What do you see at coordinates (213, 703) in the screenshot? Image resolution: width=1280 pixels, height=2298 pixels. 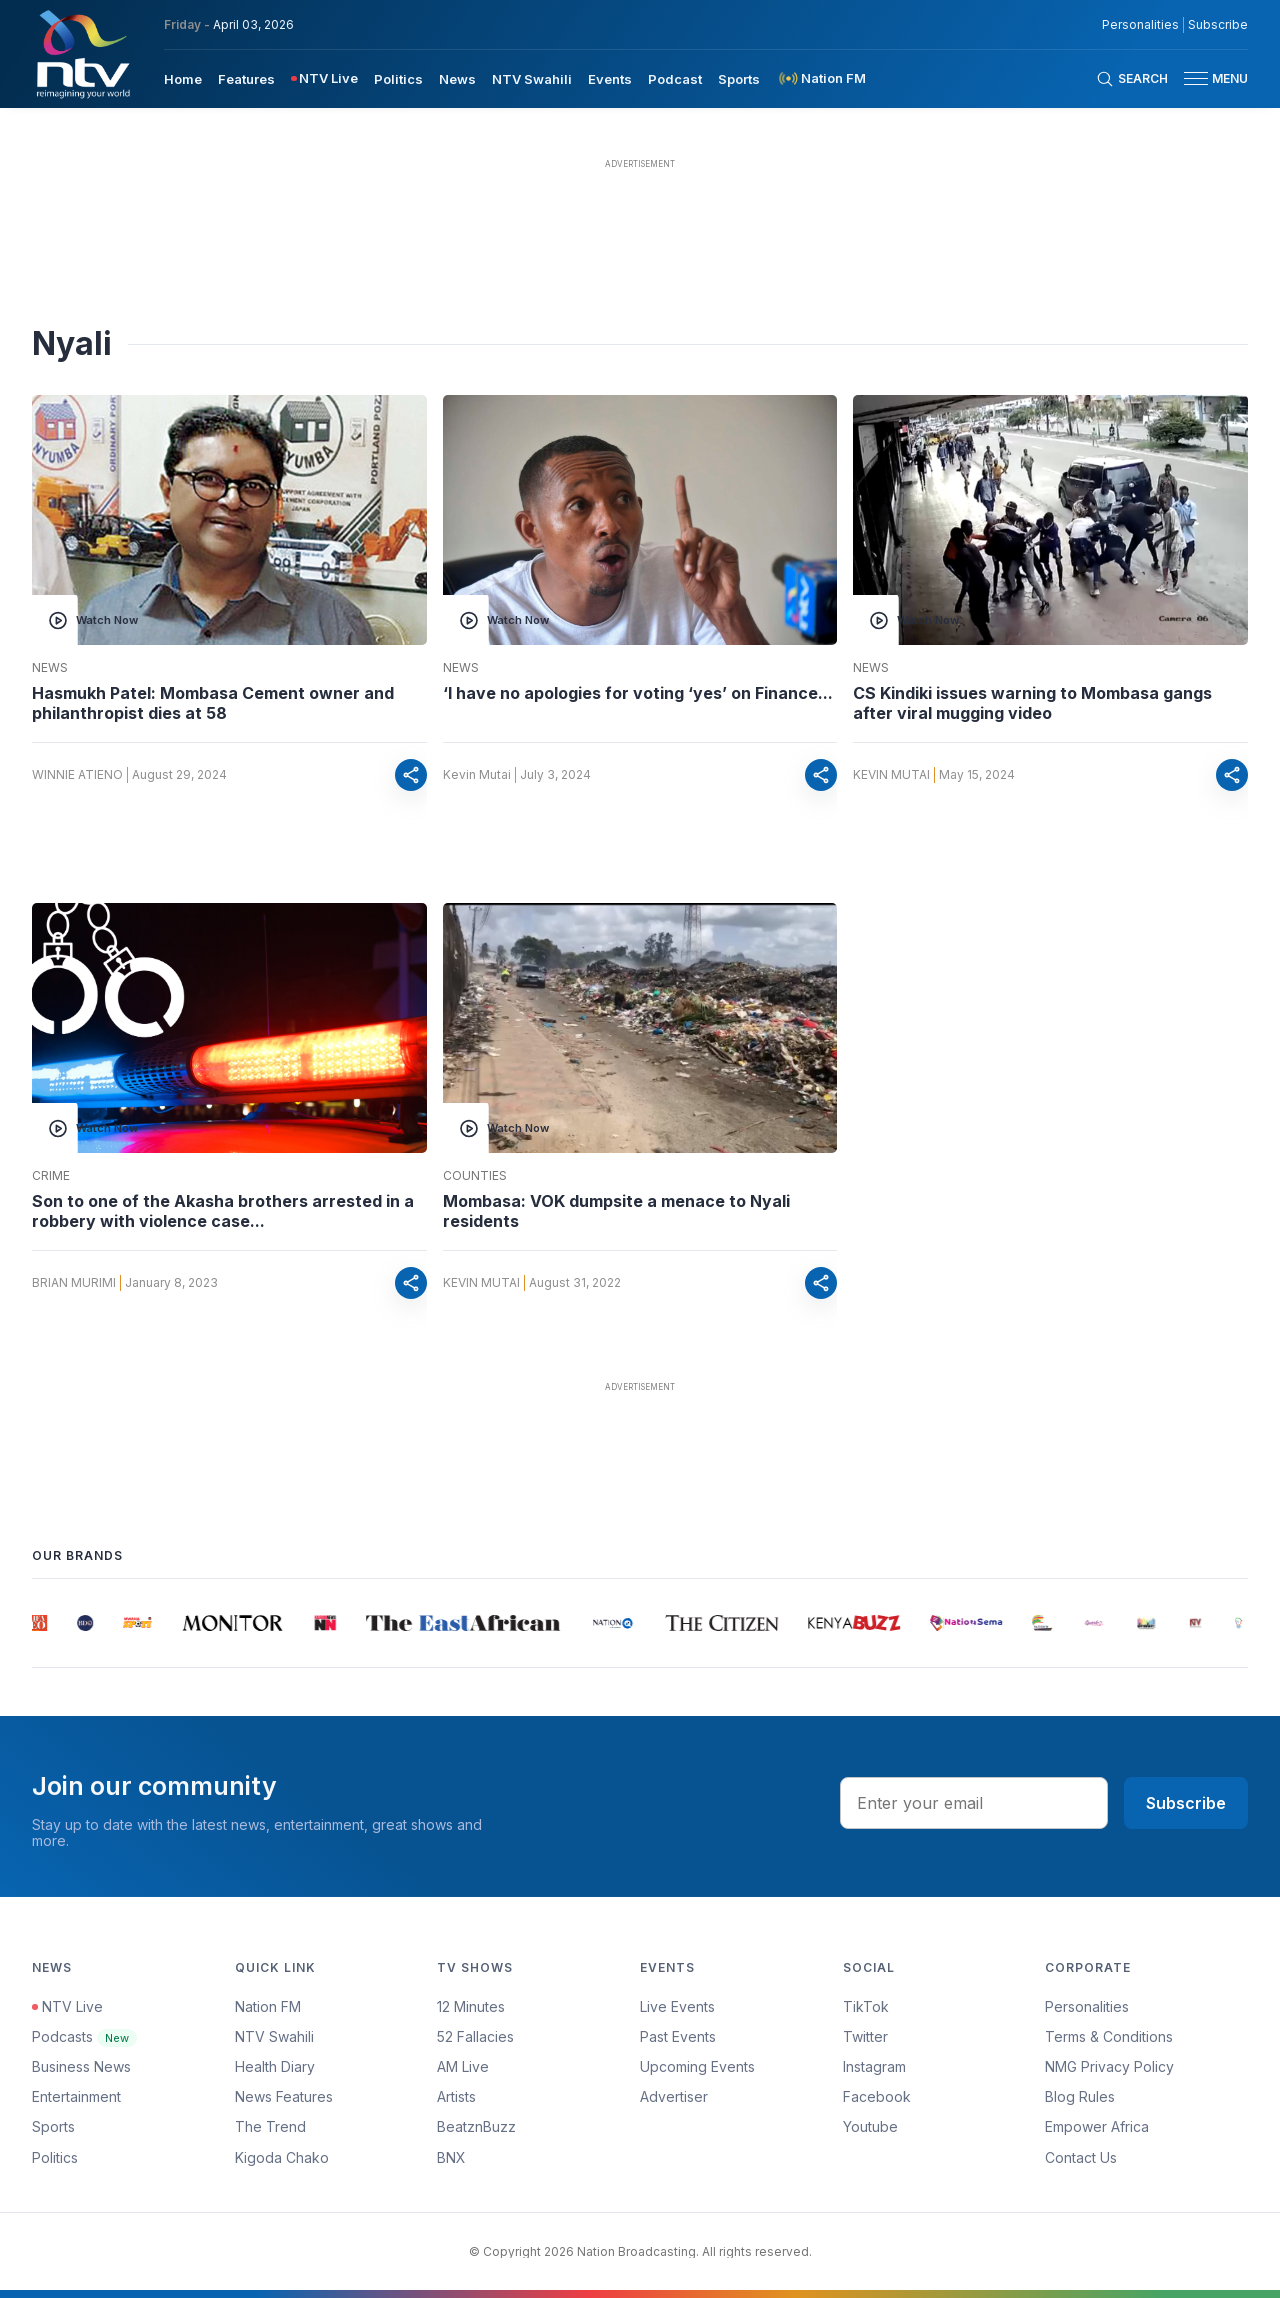 I see `Hasmukh Patel: Mombasa Cement owner and philanthropist dies at 58` at bounding box center [213, 703].